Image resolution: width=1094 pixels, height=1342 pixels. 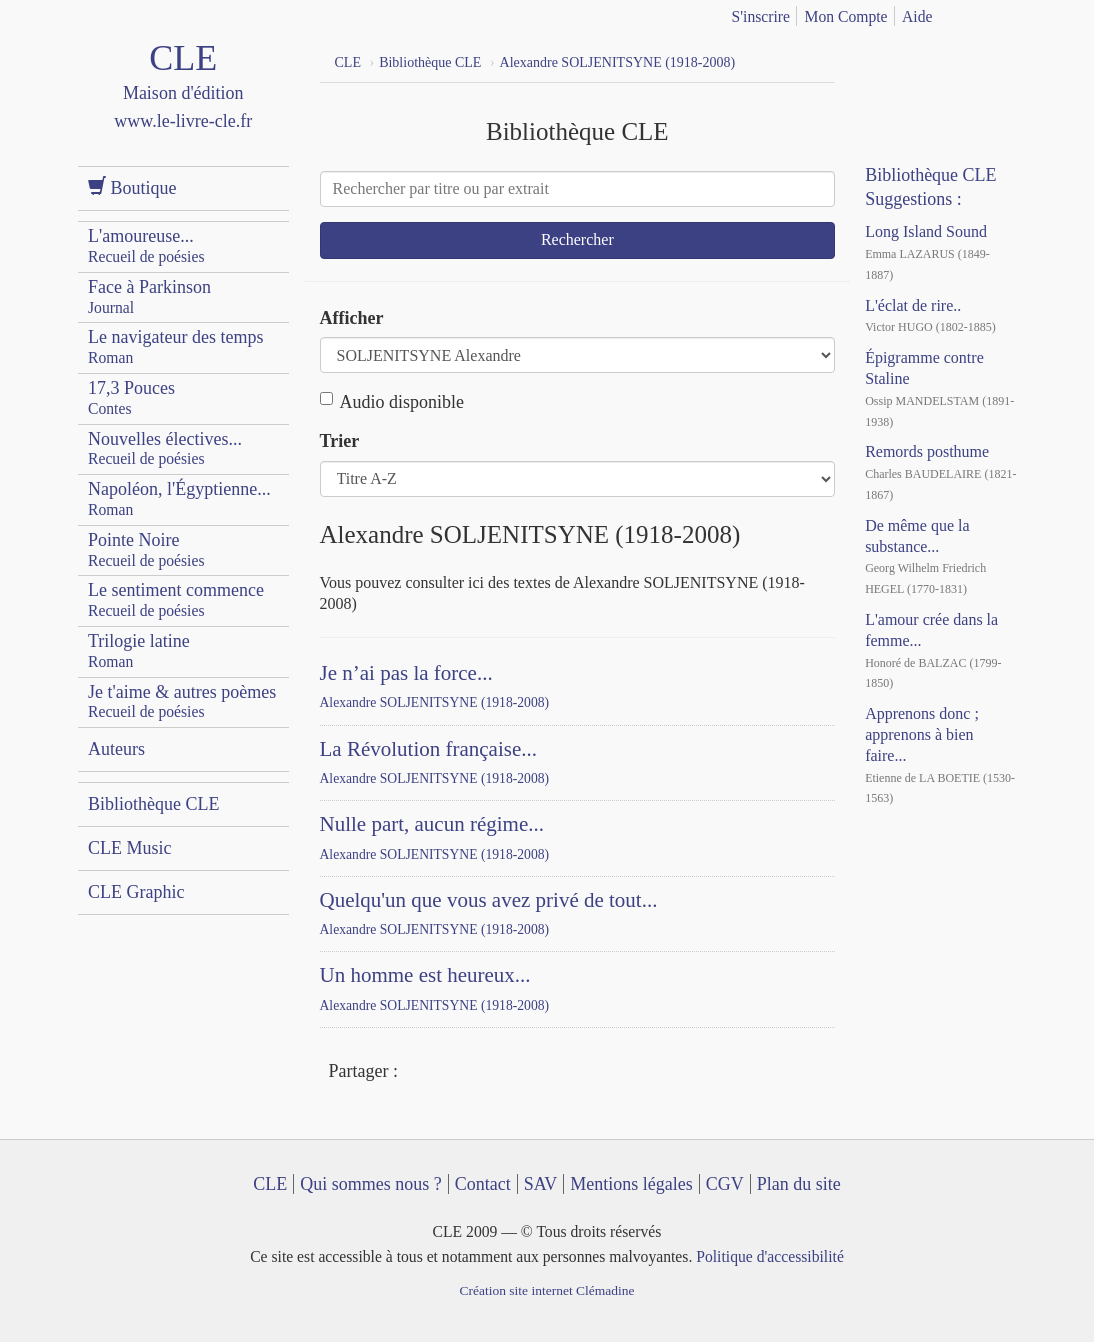 I want to click on 17,3 Pouces, so click(x=131, y=397).